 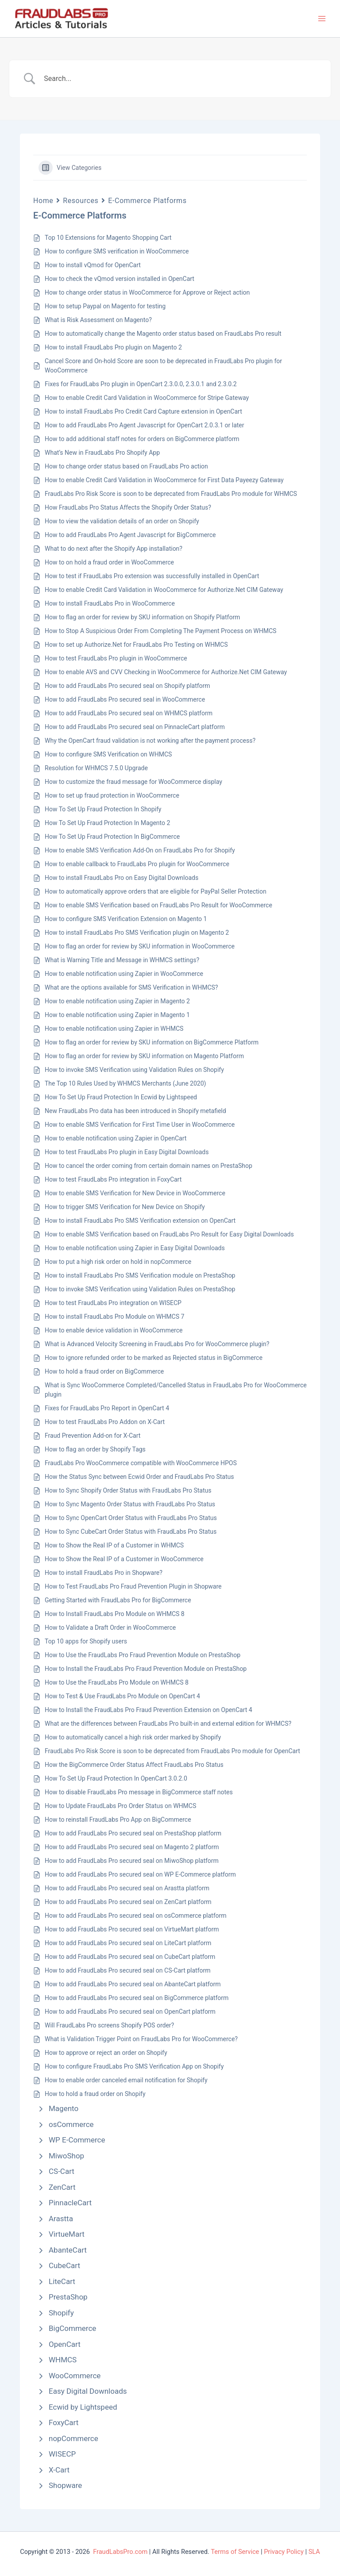 I want to click on New FraudLabs Pro data has been introduced in Shopify metafield, so click(x=135, y=1110).